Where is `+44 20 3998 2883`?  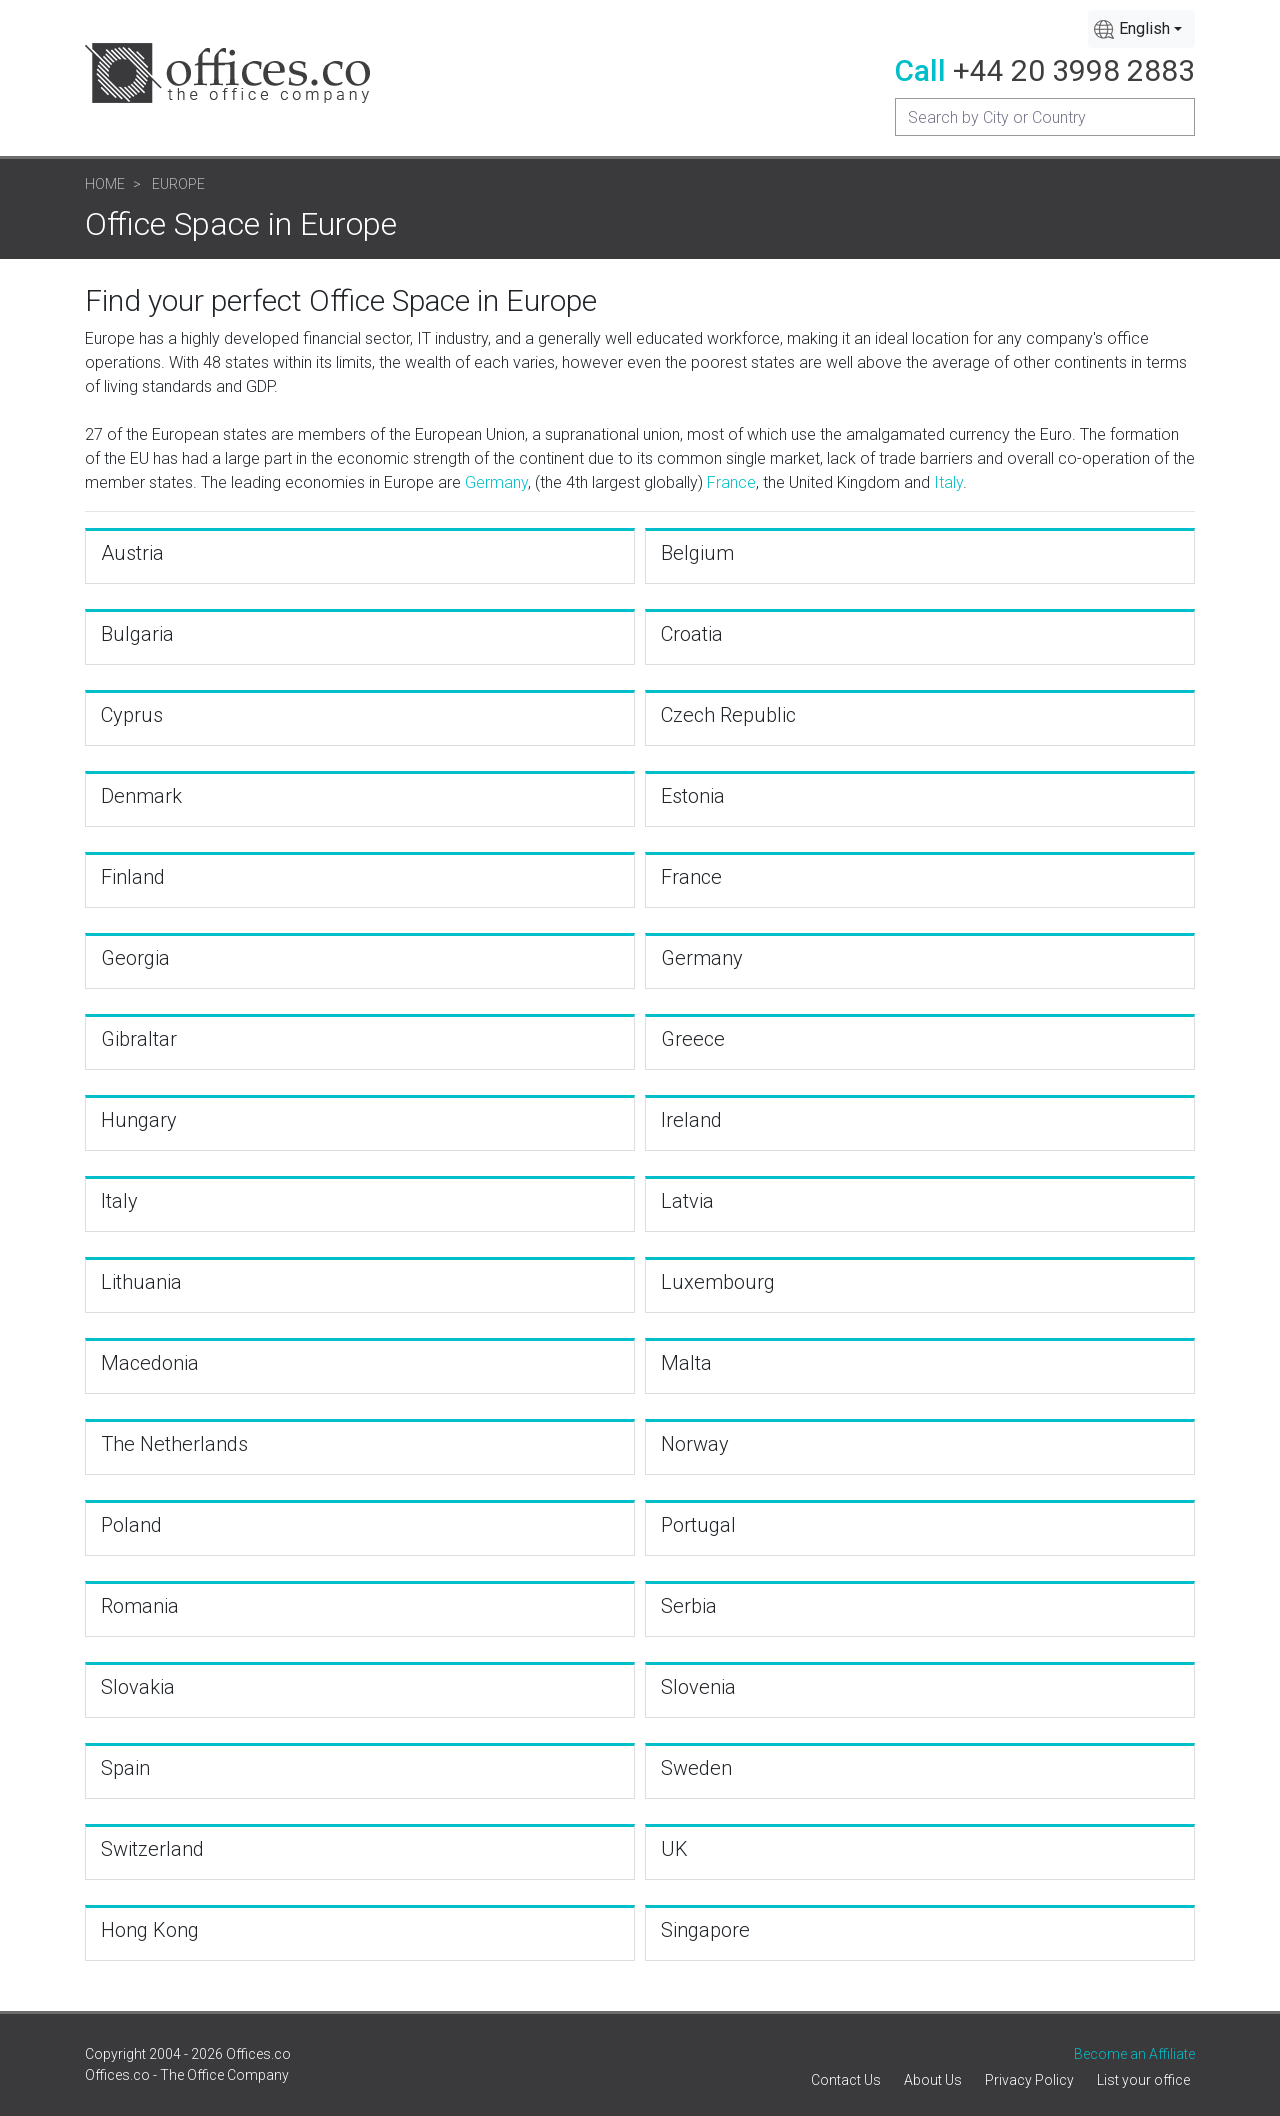
+44 20 3998 2883 is located at coordinates (1074, 70).